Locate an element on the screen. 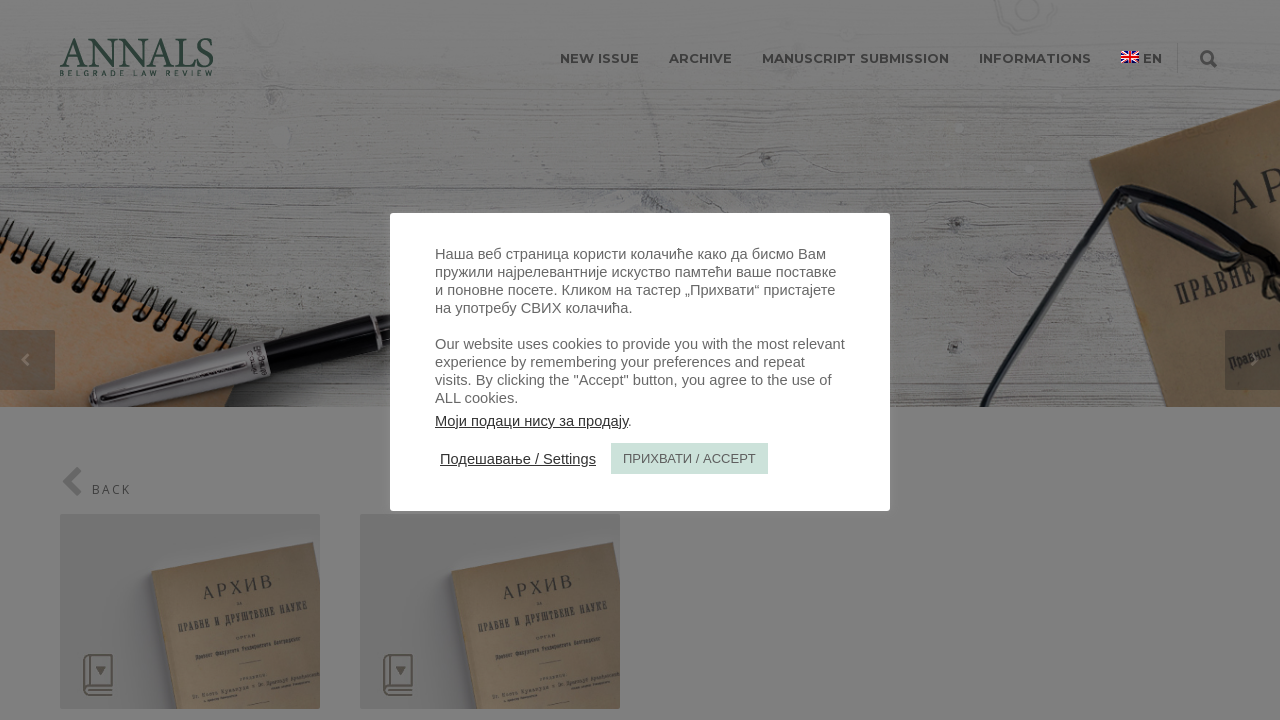 The width and height of the screenshot is (1280, 720). Подешавање / Settings [button] is located at coordinates (518, 459).